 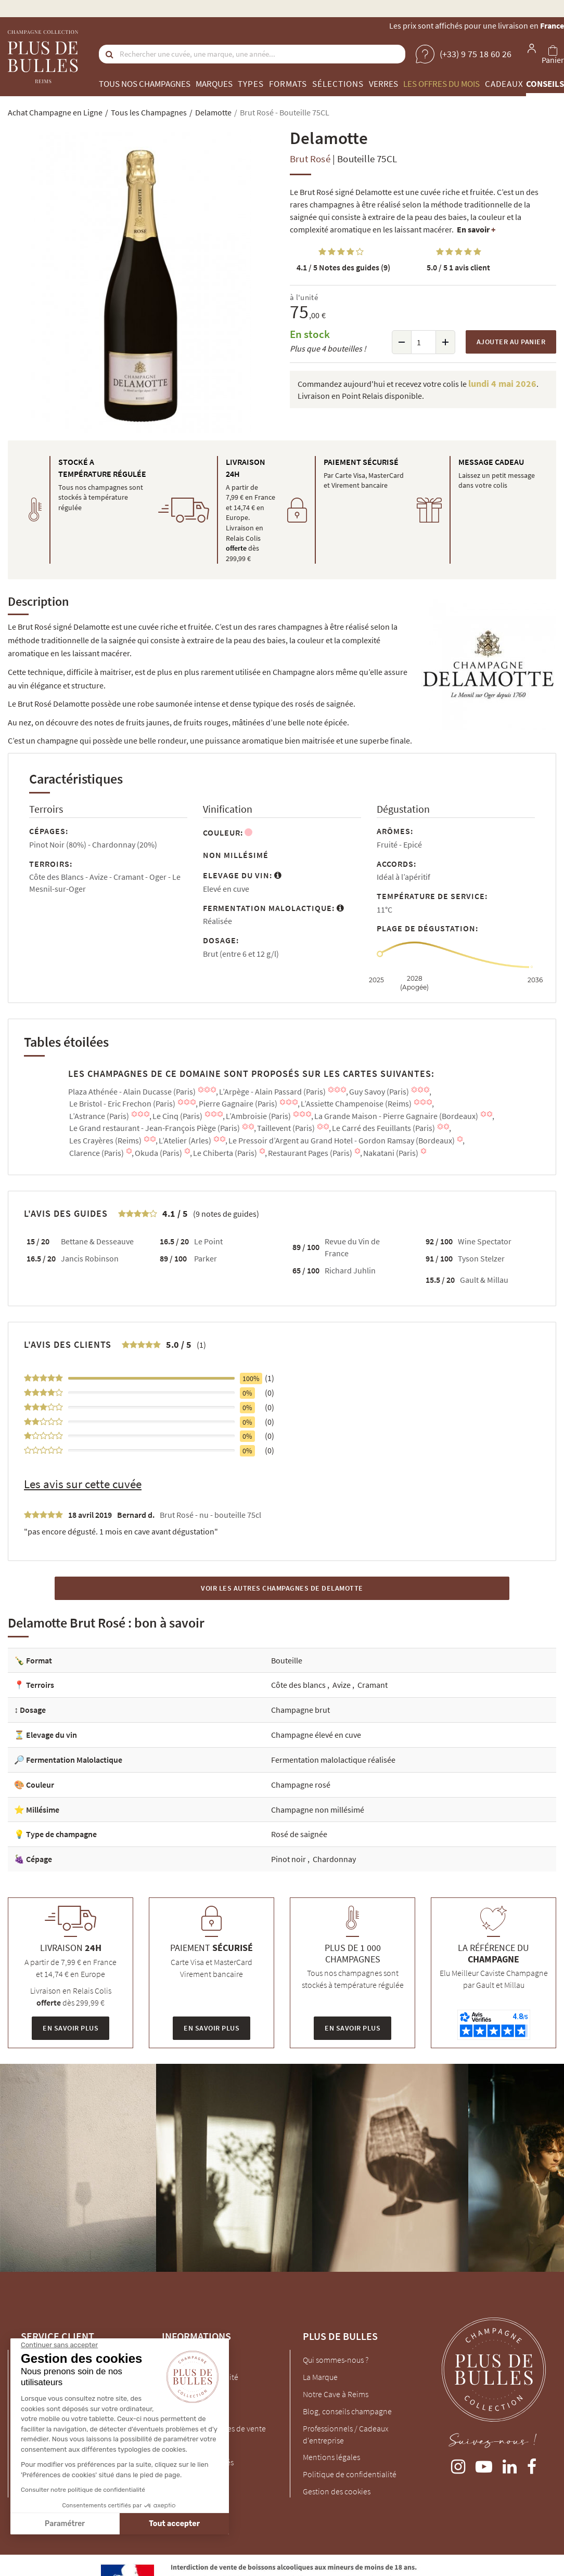 What do you see at coordinates (331, 2457) in the screenshot?
I see `Mentions légales` at bounding box center [331, 2457].